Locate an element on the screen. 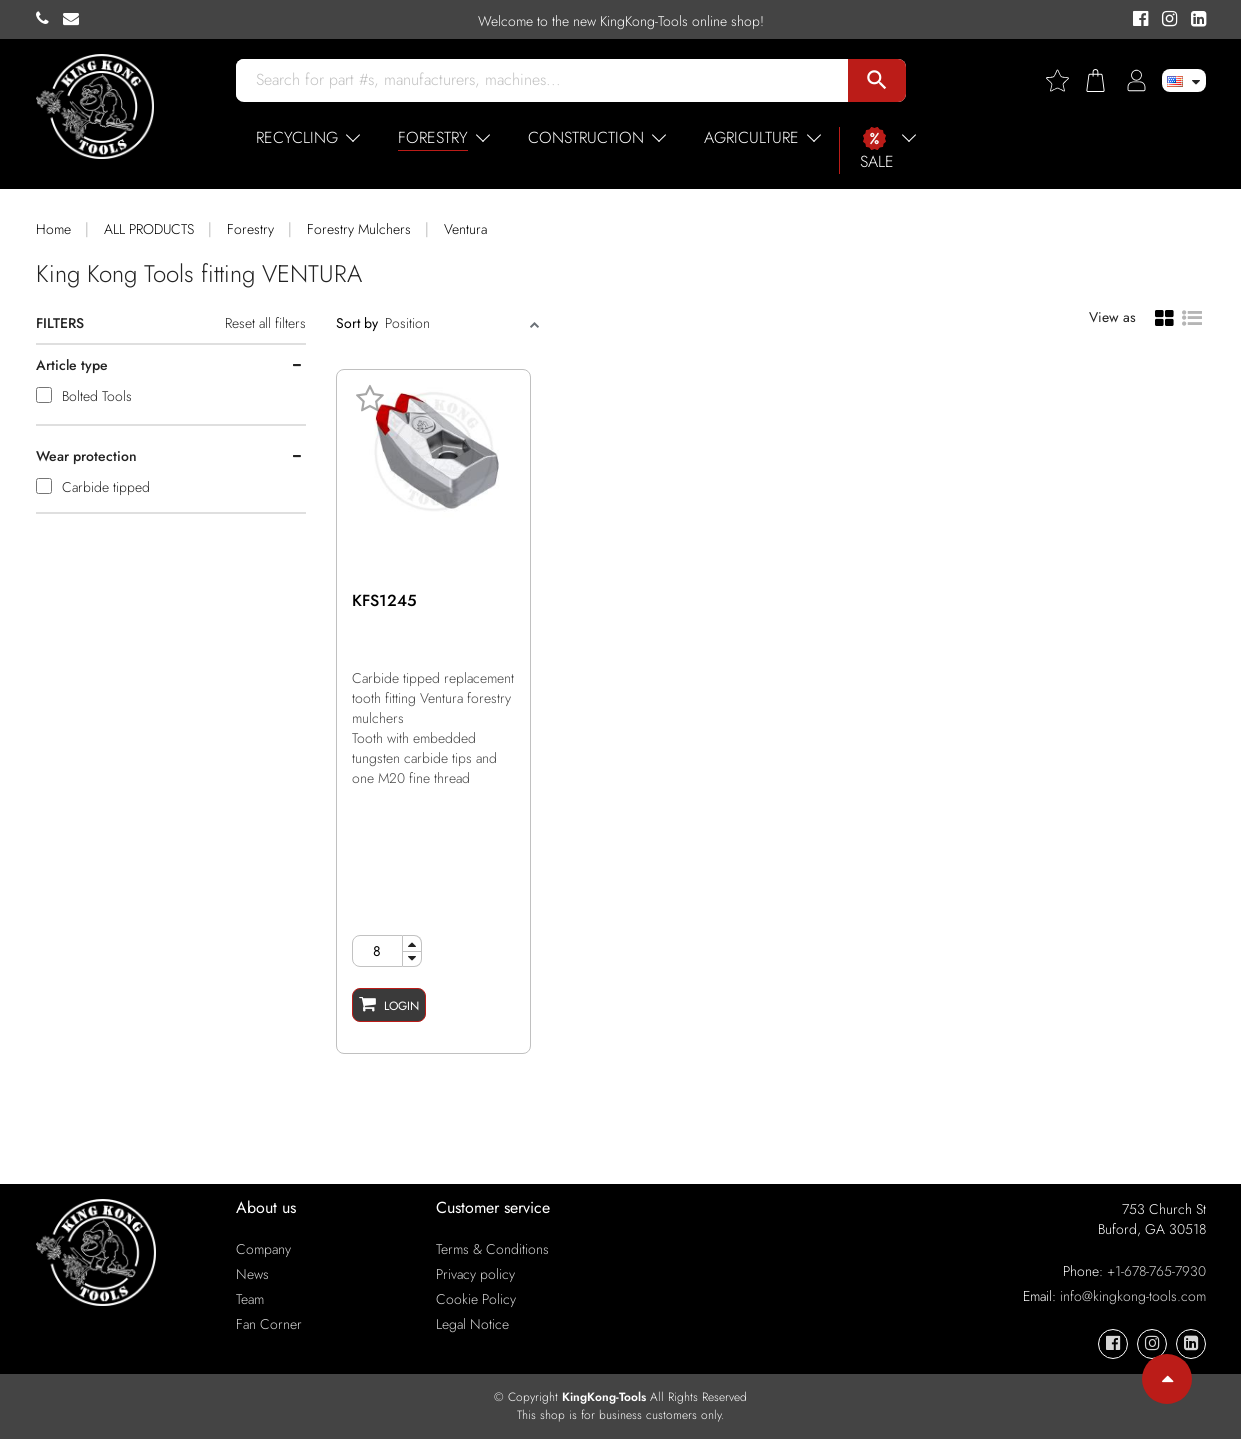 The width and height of the screenshot is (1241, 1439). ALL PRODUCTS is located at coordinates (149, 229).